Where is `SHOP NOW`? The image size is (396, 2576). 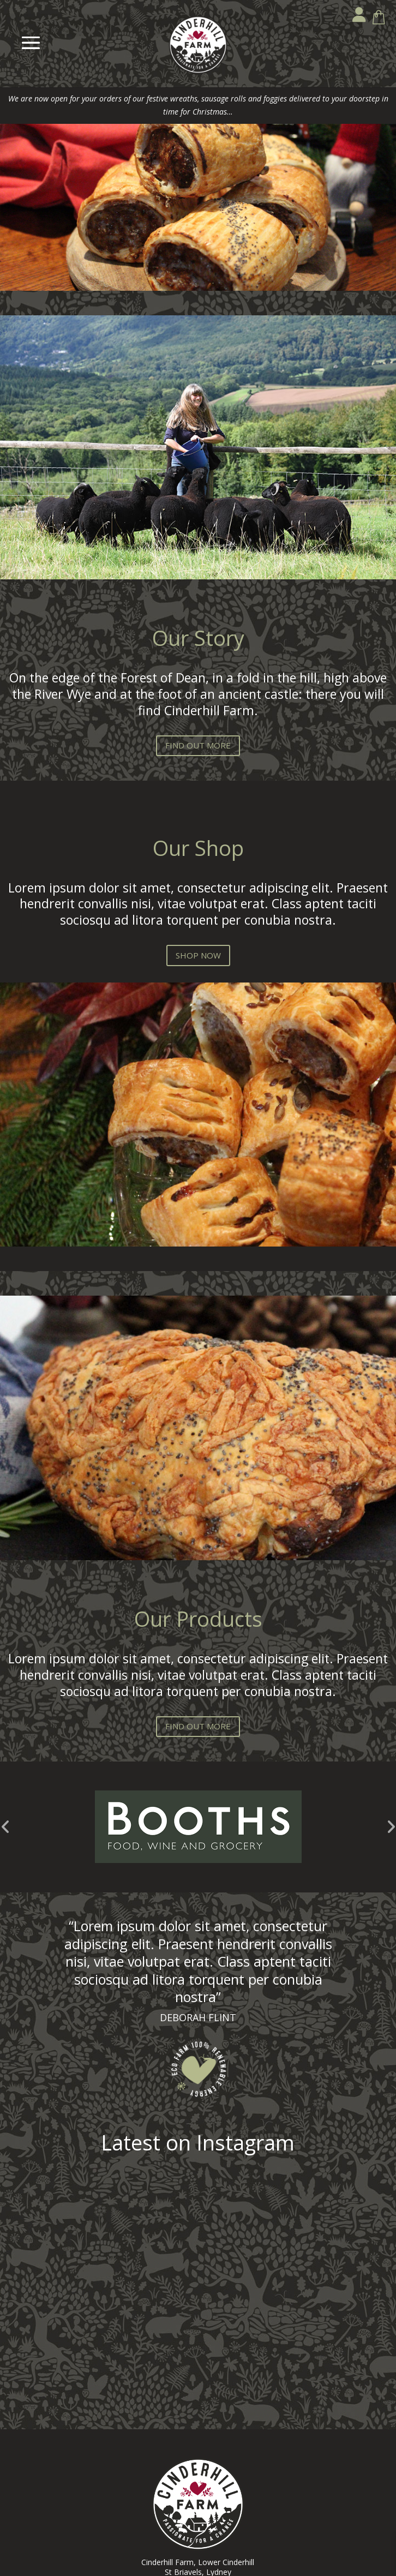
SHOP NOW is located at coordinates (198, 955).